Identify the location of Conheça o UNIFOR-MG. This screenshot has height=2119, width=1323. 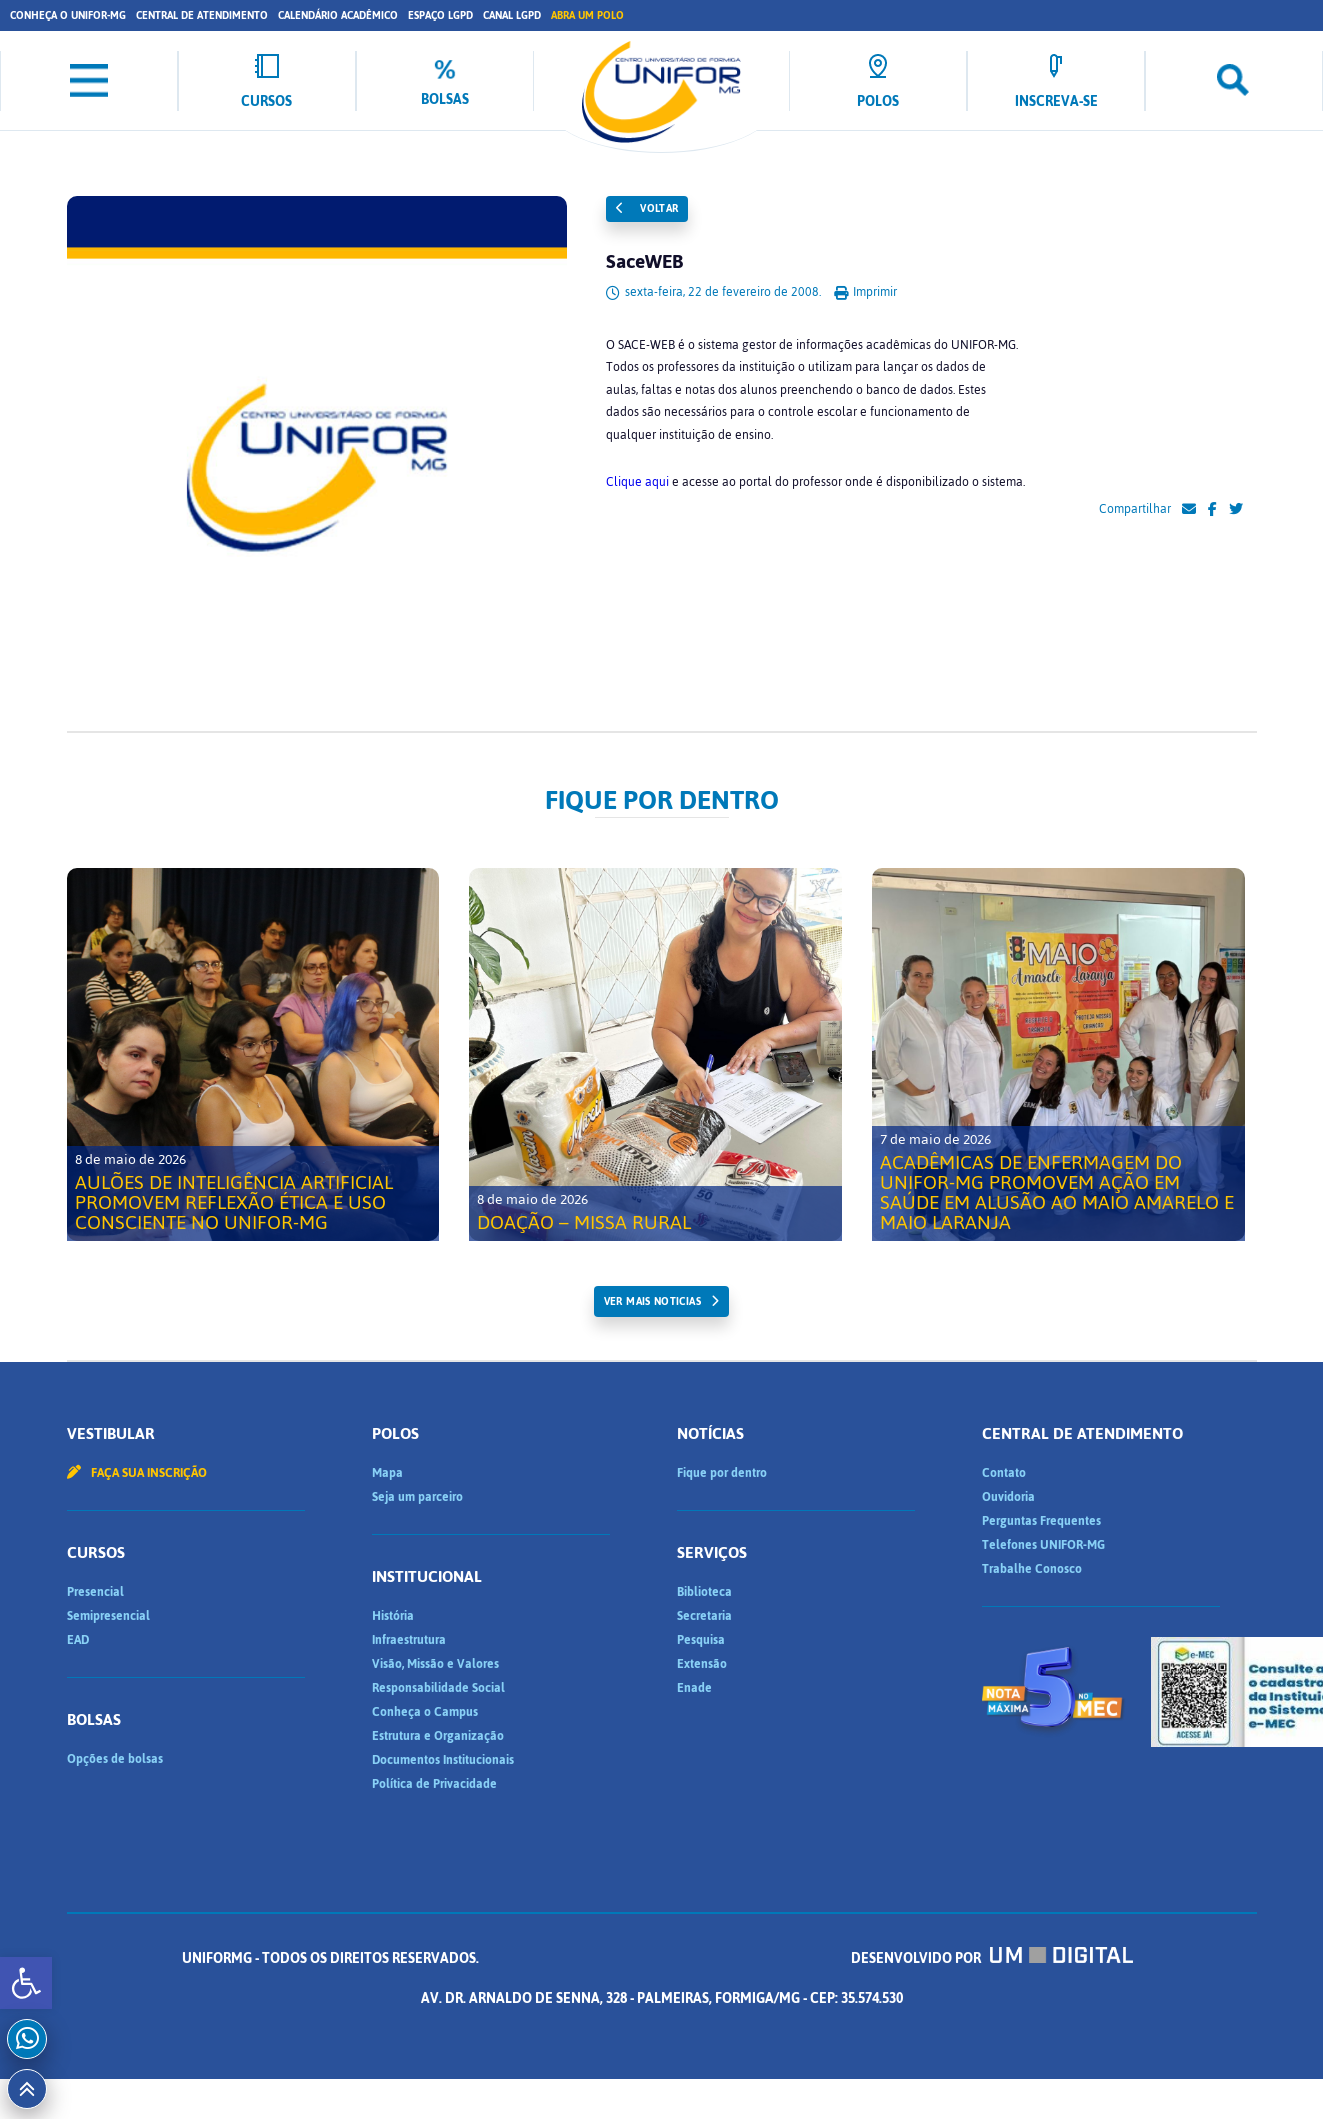
(68, 15).